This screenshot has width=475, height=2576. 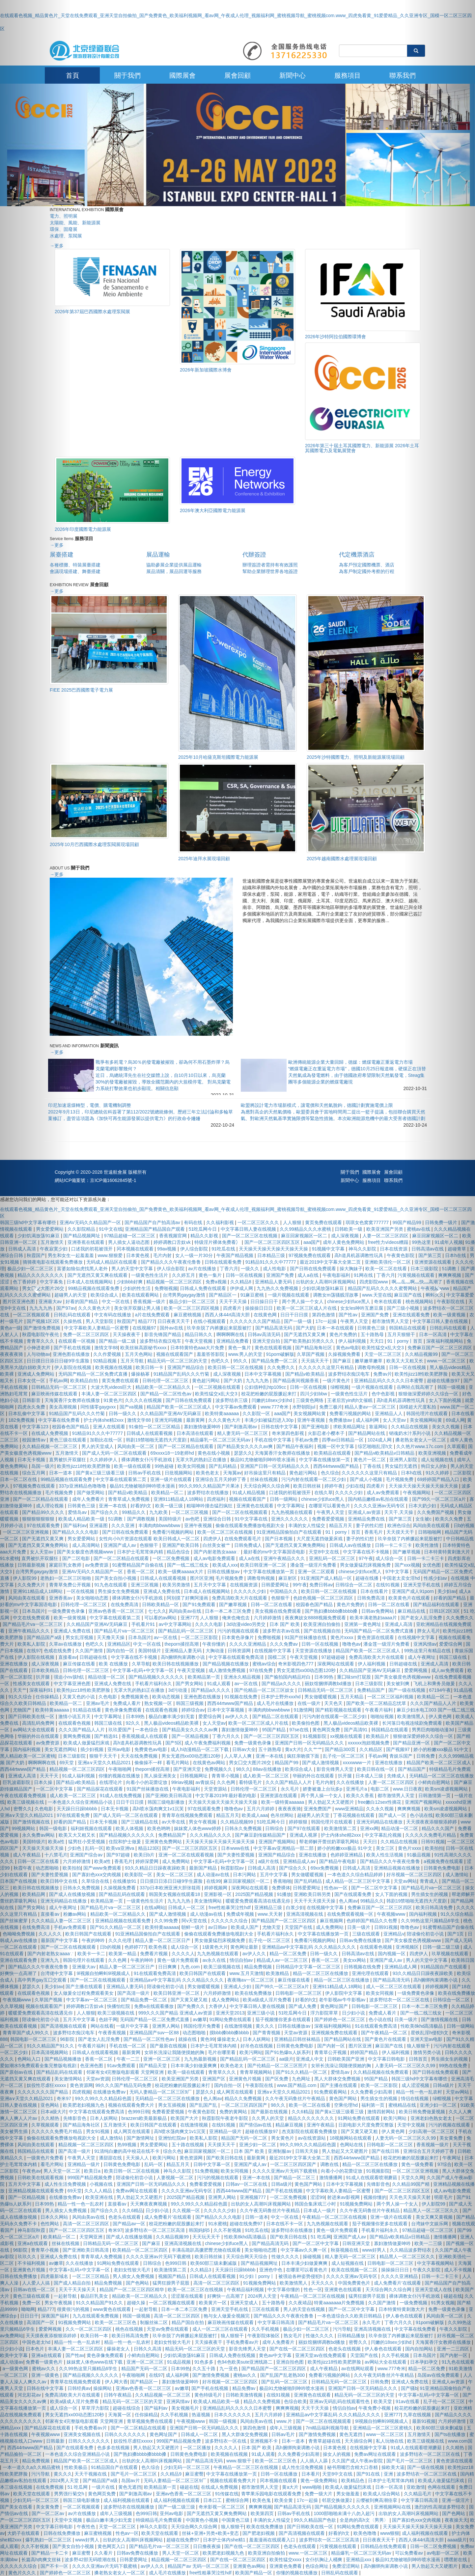 I want to click on 激情文学88, so click(x=106, y=1347).